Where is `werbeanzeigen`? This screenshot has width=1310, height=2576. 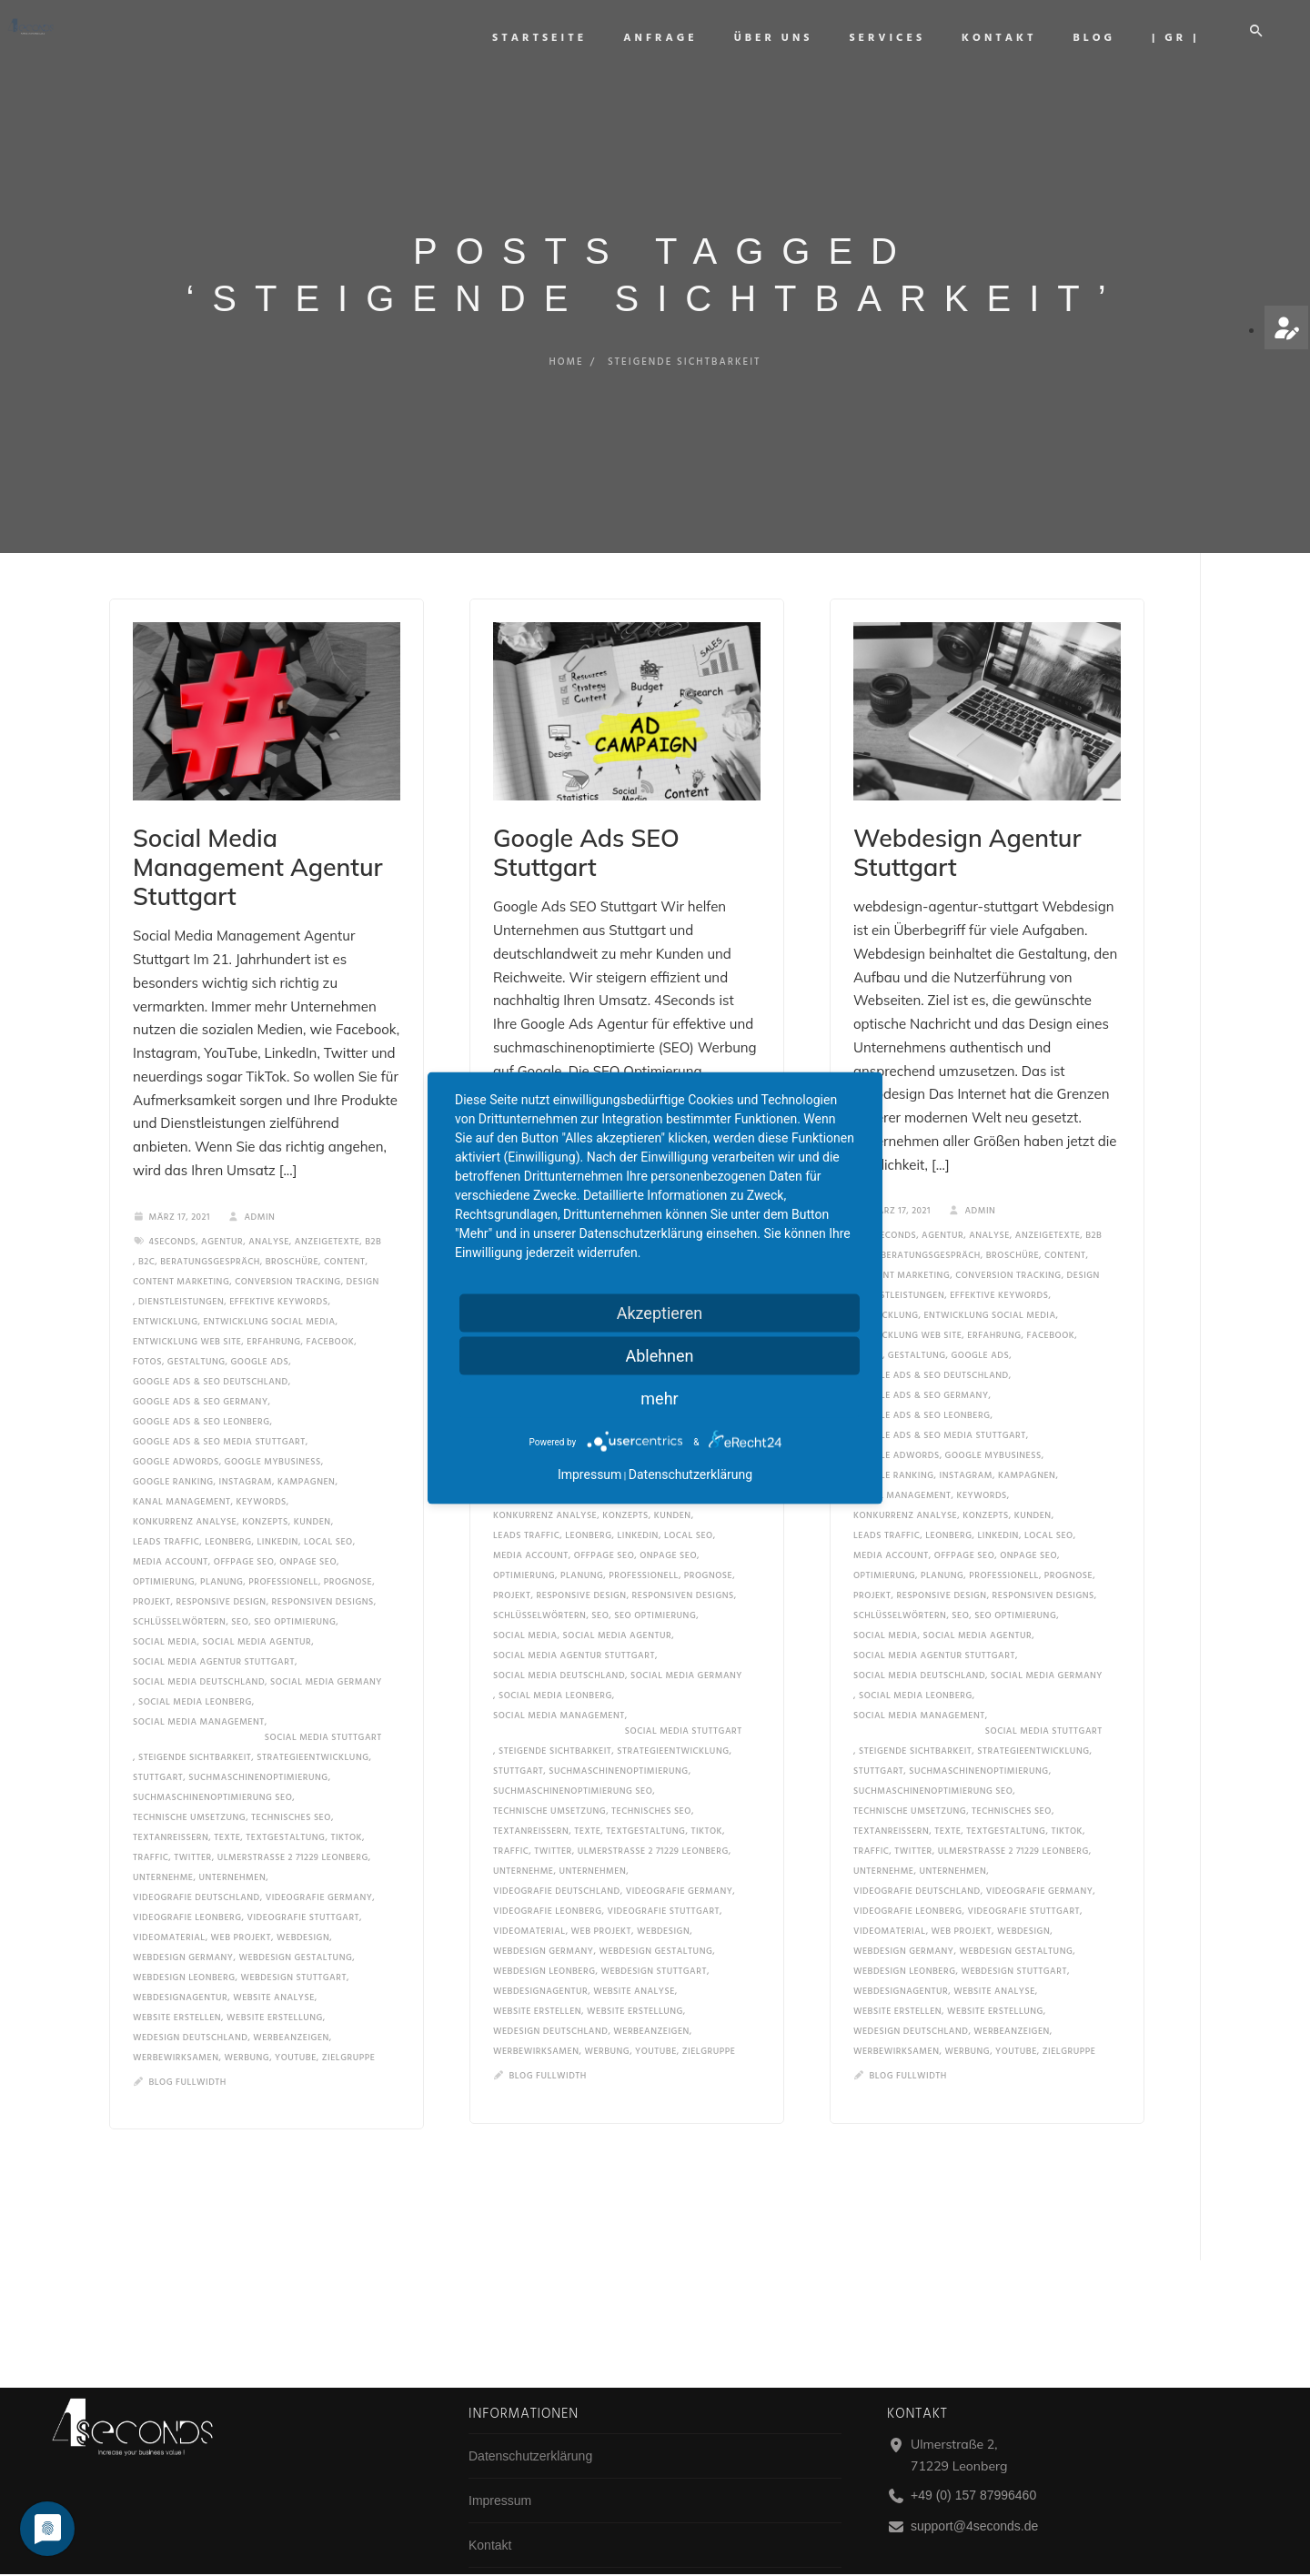 werbeanzeigen is located at coordinates (291, 1994).